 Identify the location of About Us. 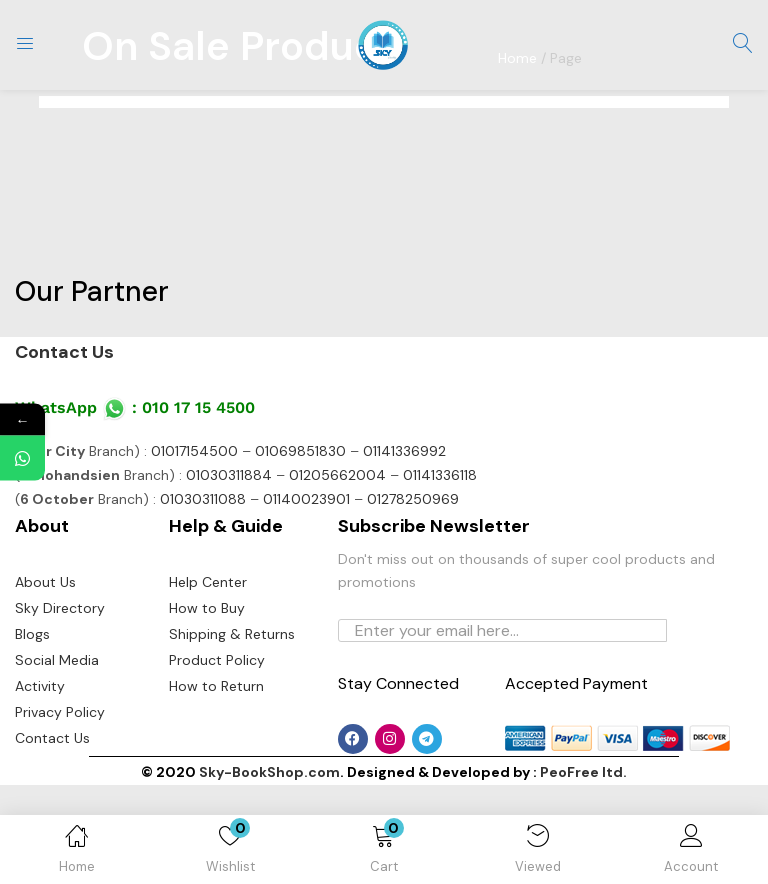
(45, 681).